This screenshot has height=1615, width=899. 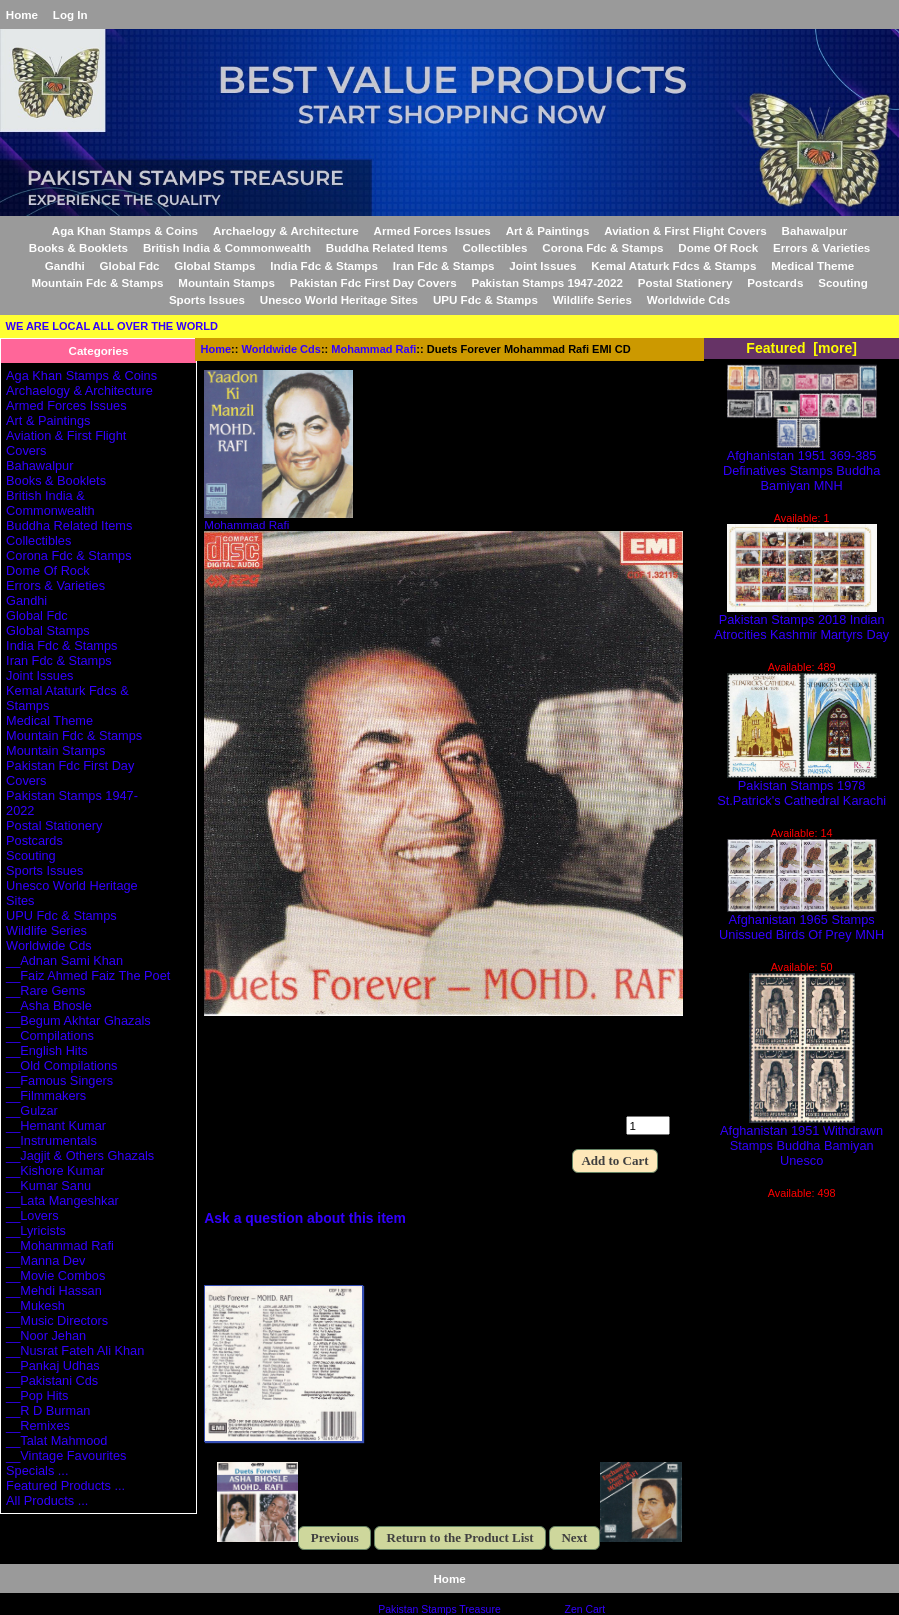 I want to click on Postal Stationery, so click(x=685, y=282).